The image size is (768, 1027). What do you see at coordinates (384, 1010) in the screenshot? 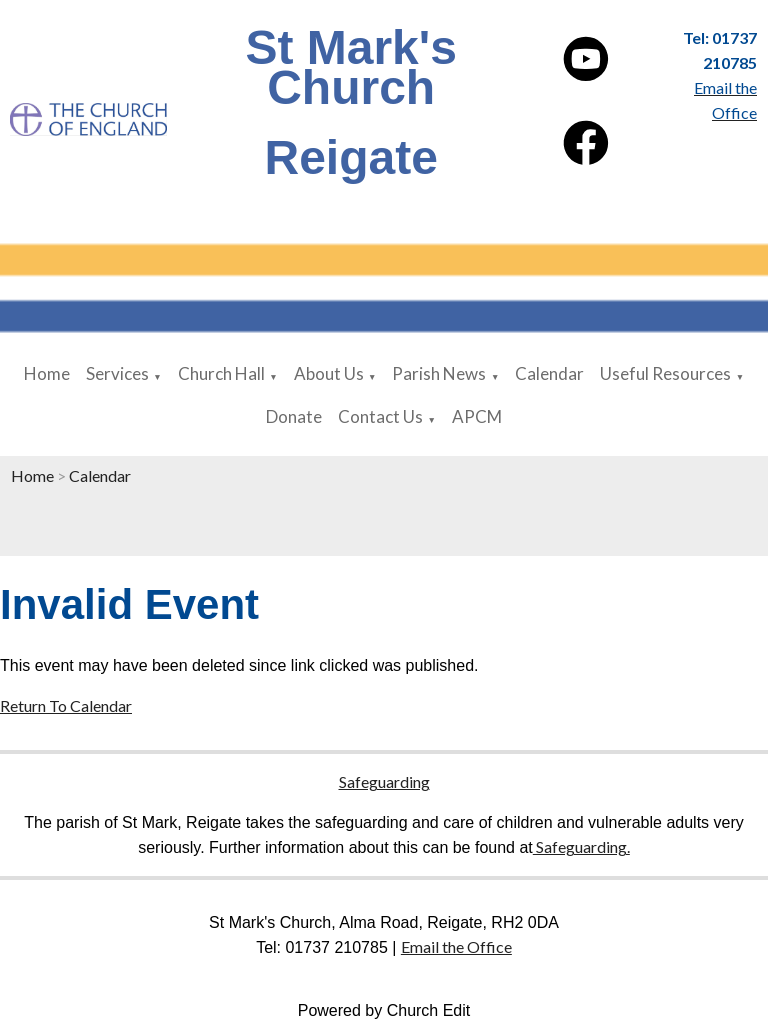
I see `Powered by Church Edit` at bounding box center [384, 1010].